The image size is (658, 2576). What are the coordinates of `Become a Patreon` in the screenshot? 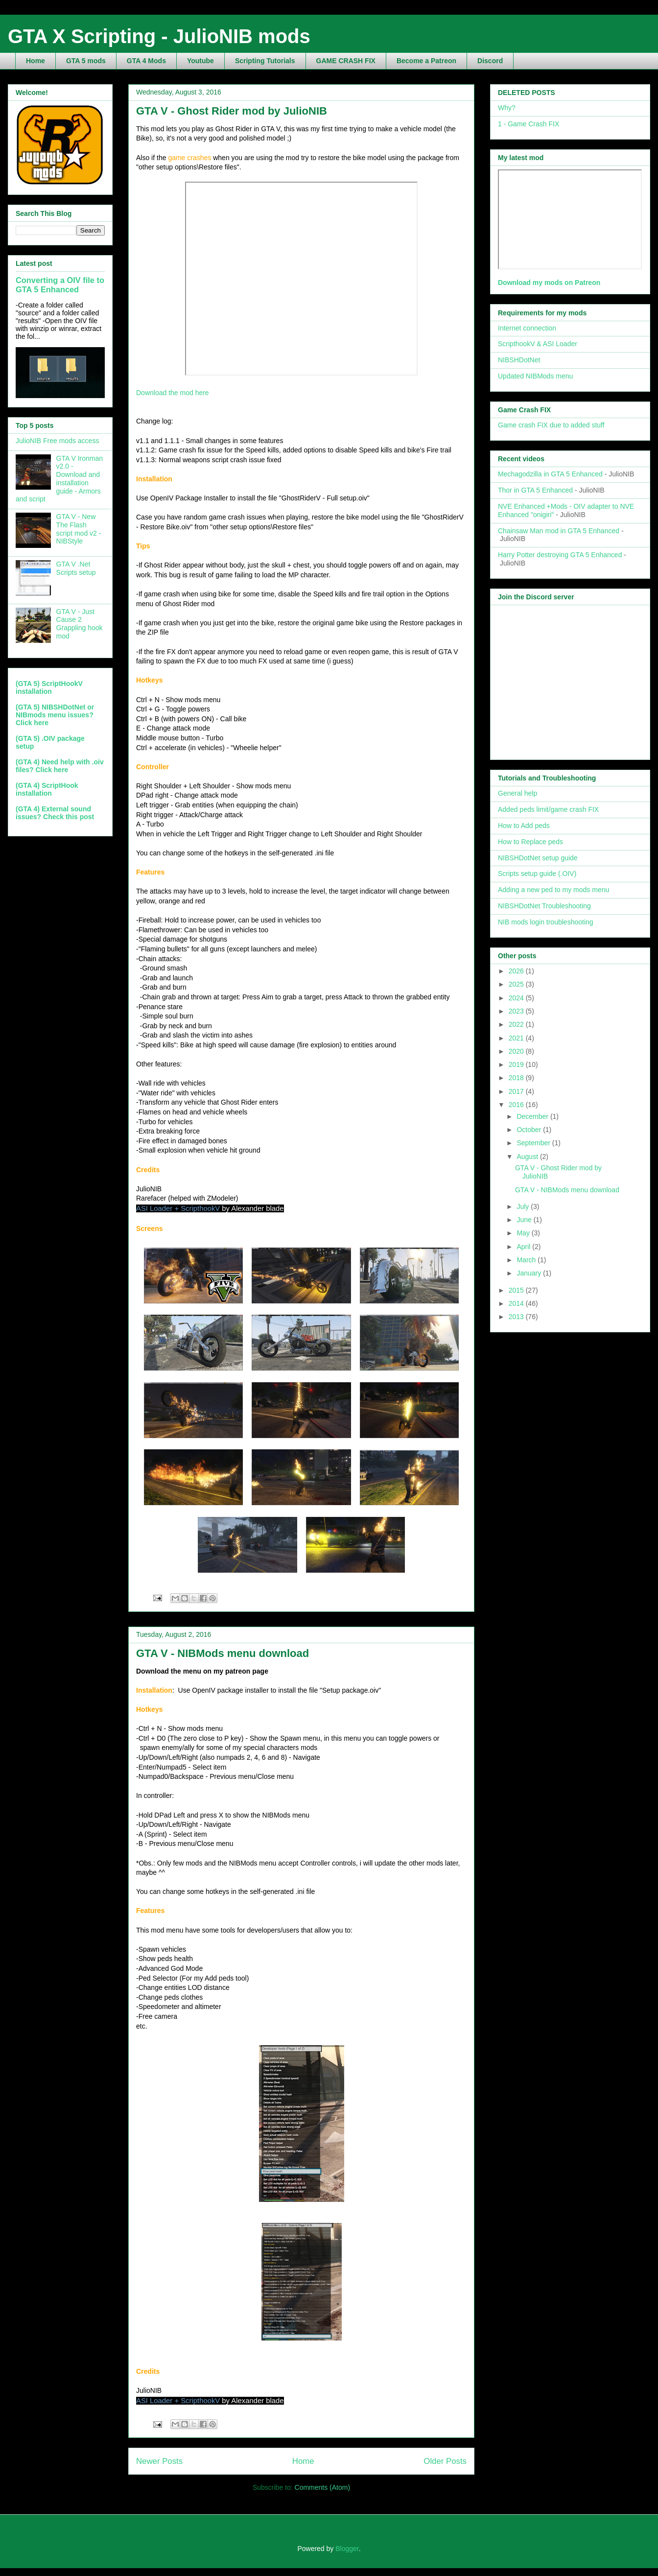 It's located at (426, 61).